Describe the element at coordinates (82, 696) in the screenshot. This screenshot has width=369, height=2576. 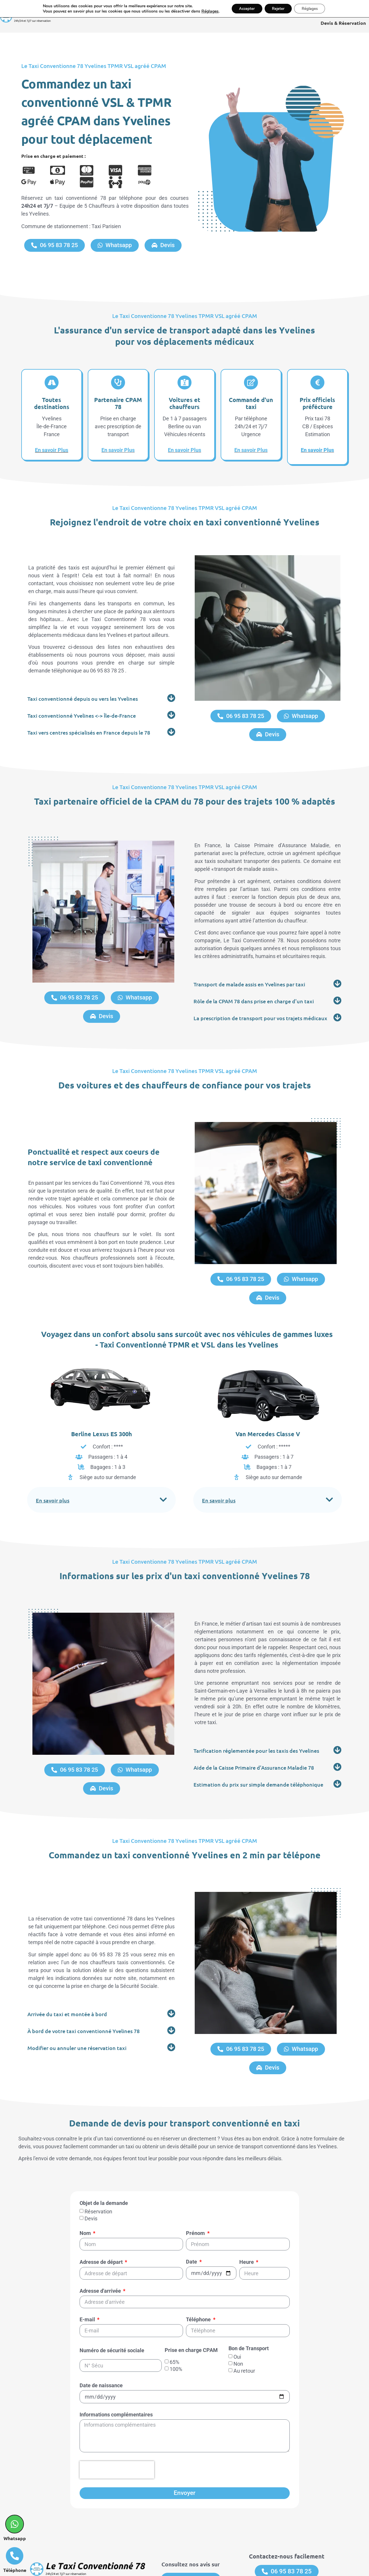
I see `Taxi conventionné depuis ou vers les Yvelines` at that location.